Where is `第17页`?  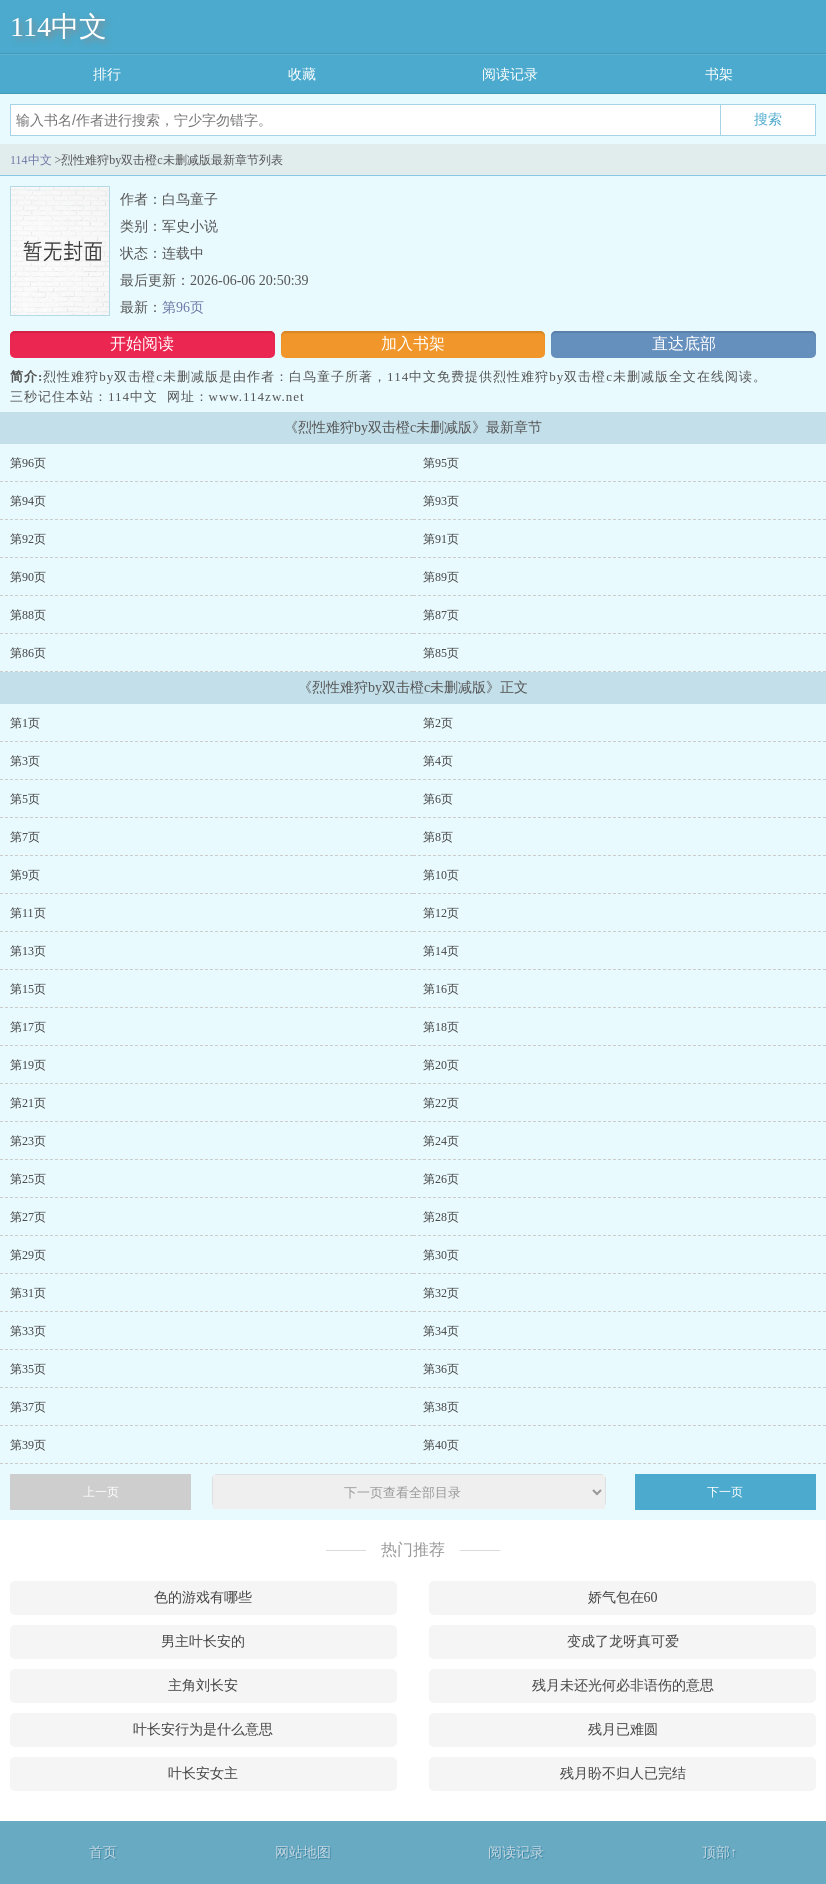 第17页 is located at coordinates (28, 1027).